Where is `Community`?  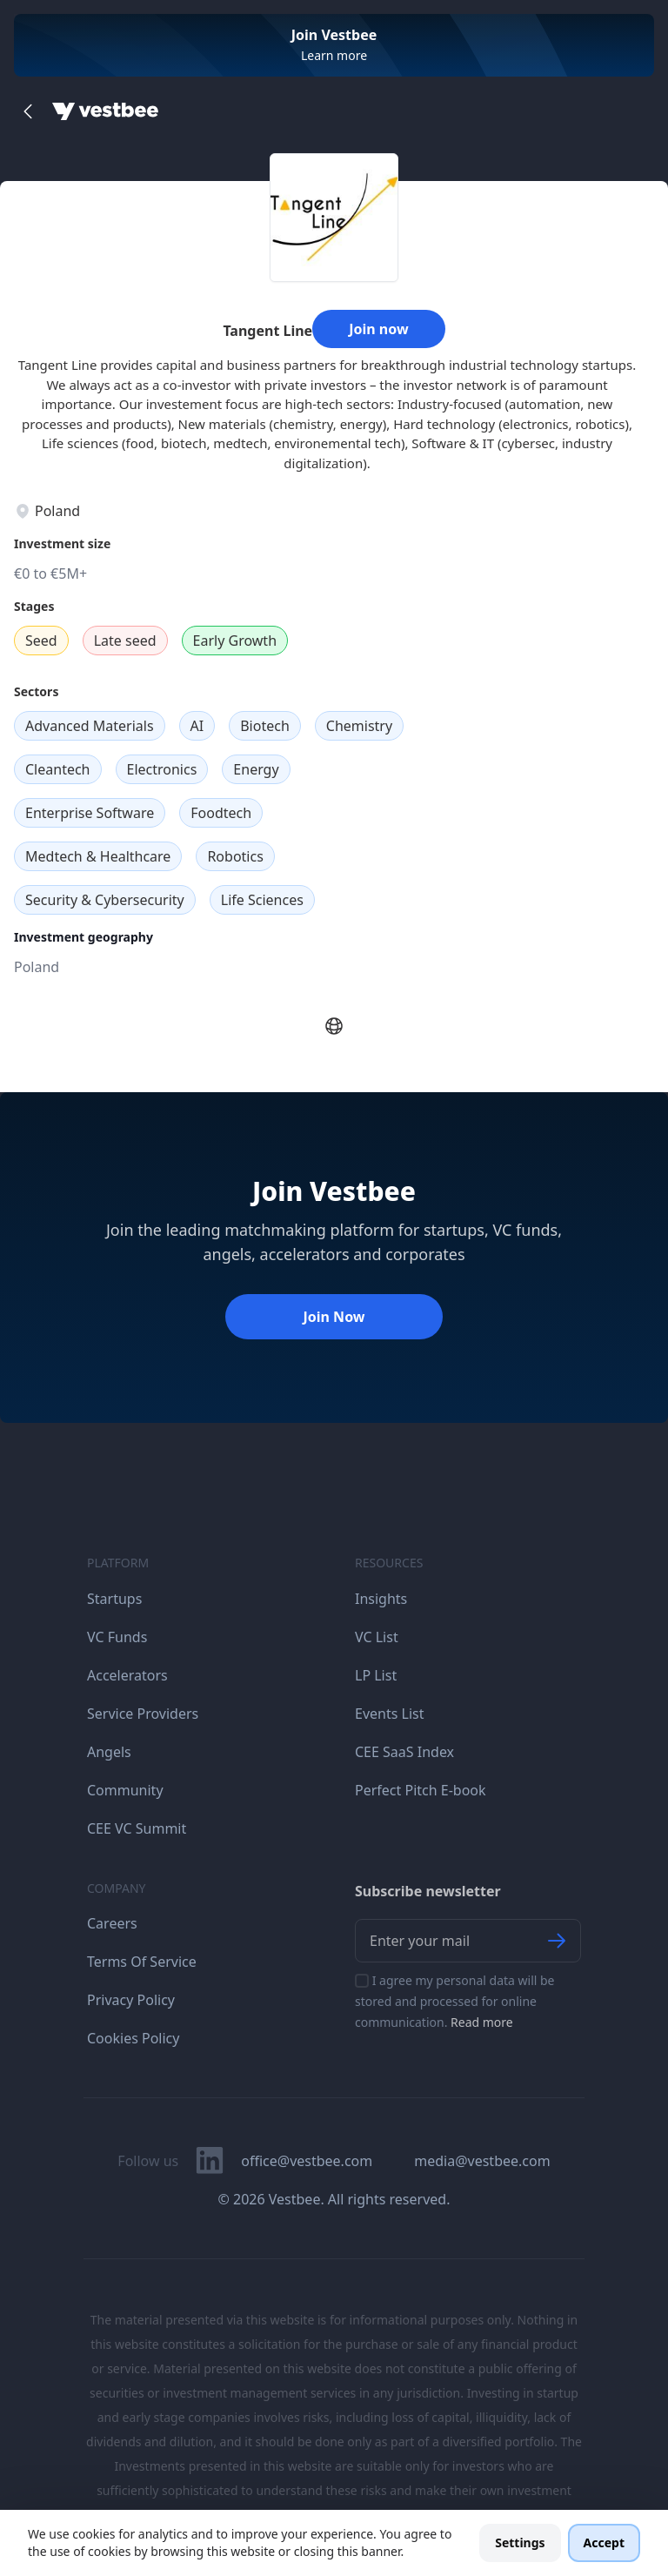
Community is located at coordinates (125, 1790).